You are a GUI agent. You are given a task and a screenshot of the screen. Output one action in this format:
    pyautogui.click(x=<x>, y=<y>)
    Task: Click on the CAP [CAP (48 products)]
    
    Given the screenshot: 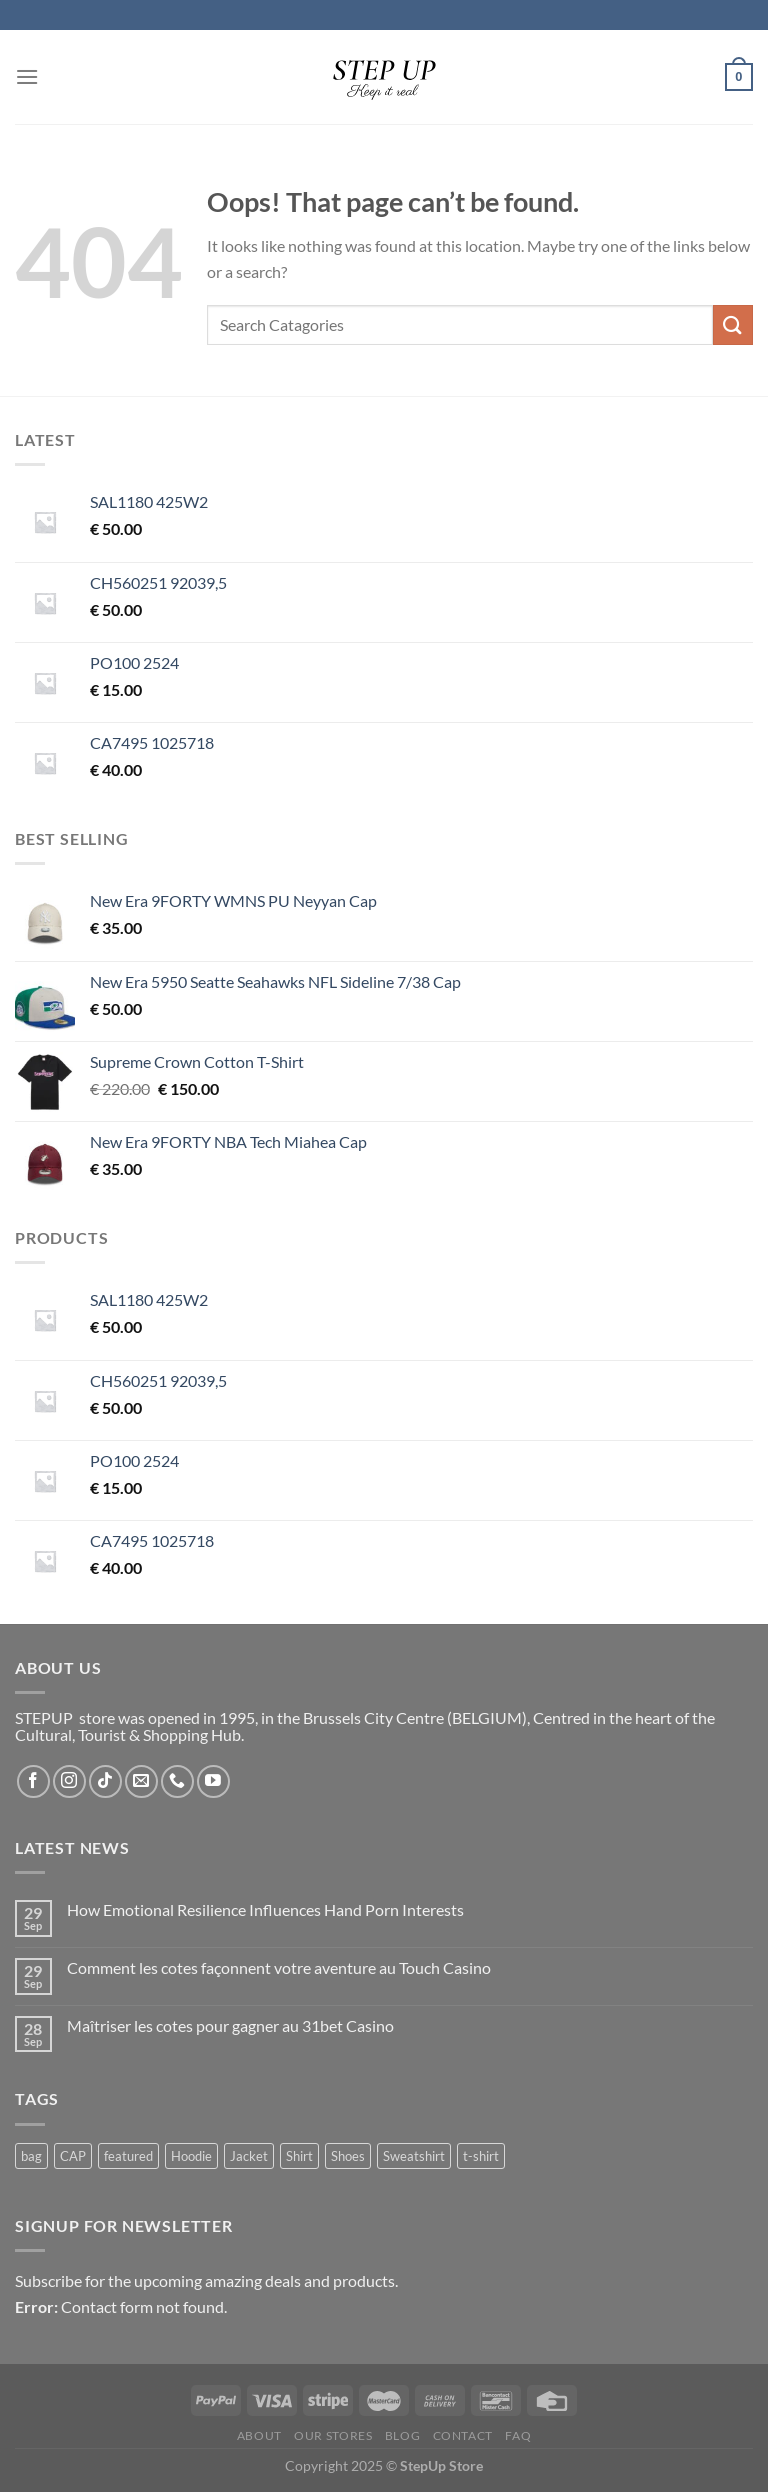 What is the action you would take?
    pyautogui.click(x=73, y=2156)
    